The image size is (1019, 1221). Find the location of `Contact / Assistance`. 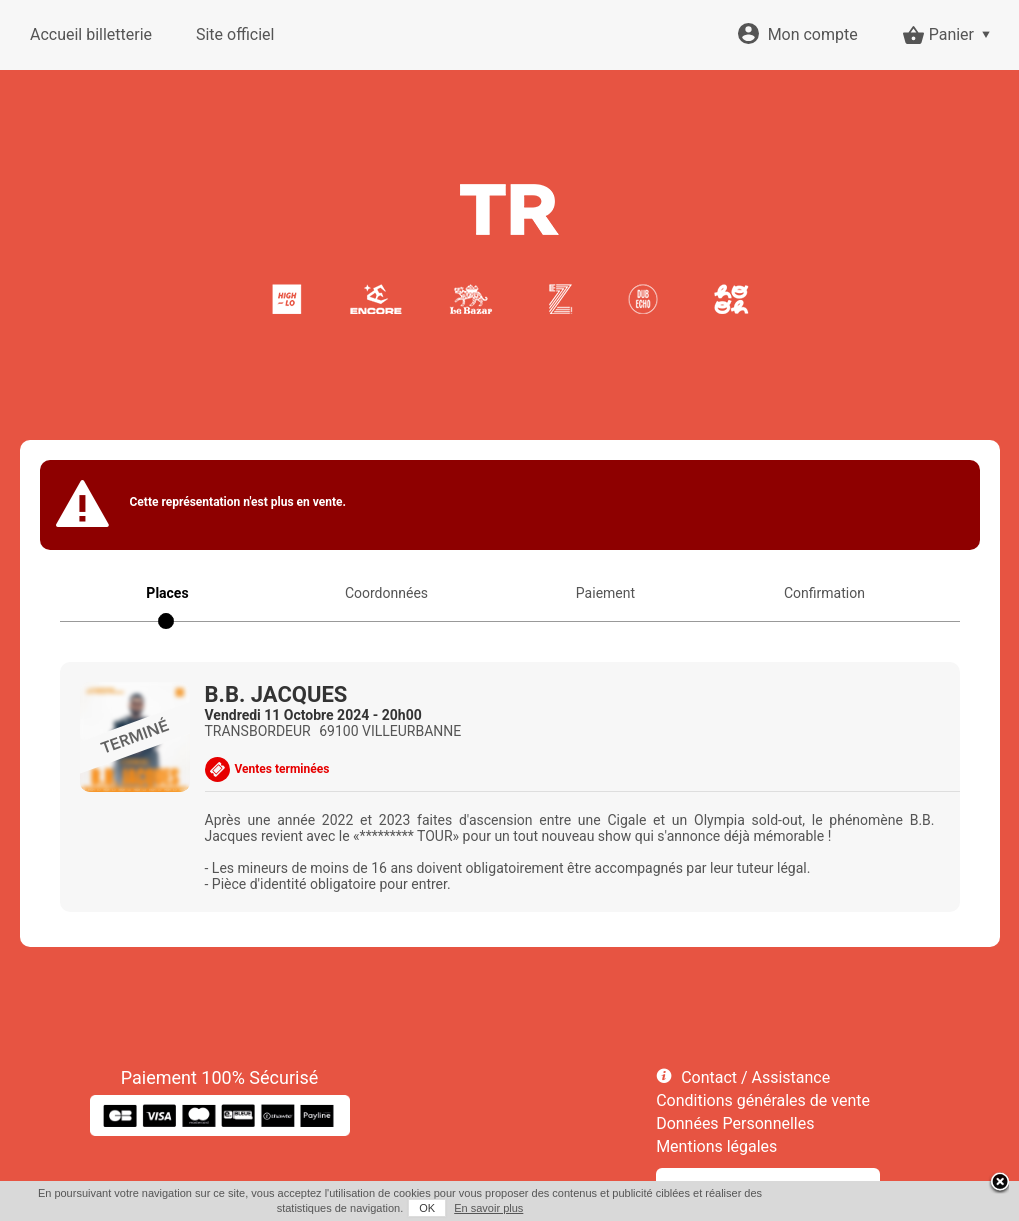

Contact / Assistance is located at coordinates (755, 1077).